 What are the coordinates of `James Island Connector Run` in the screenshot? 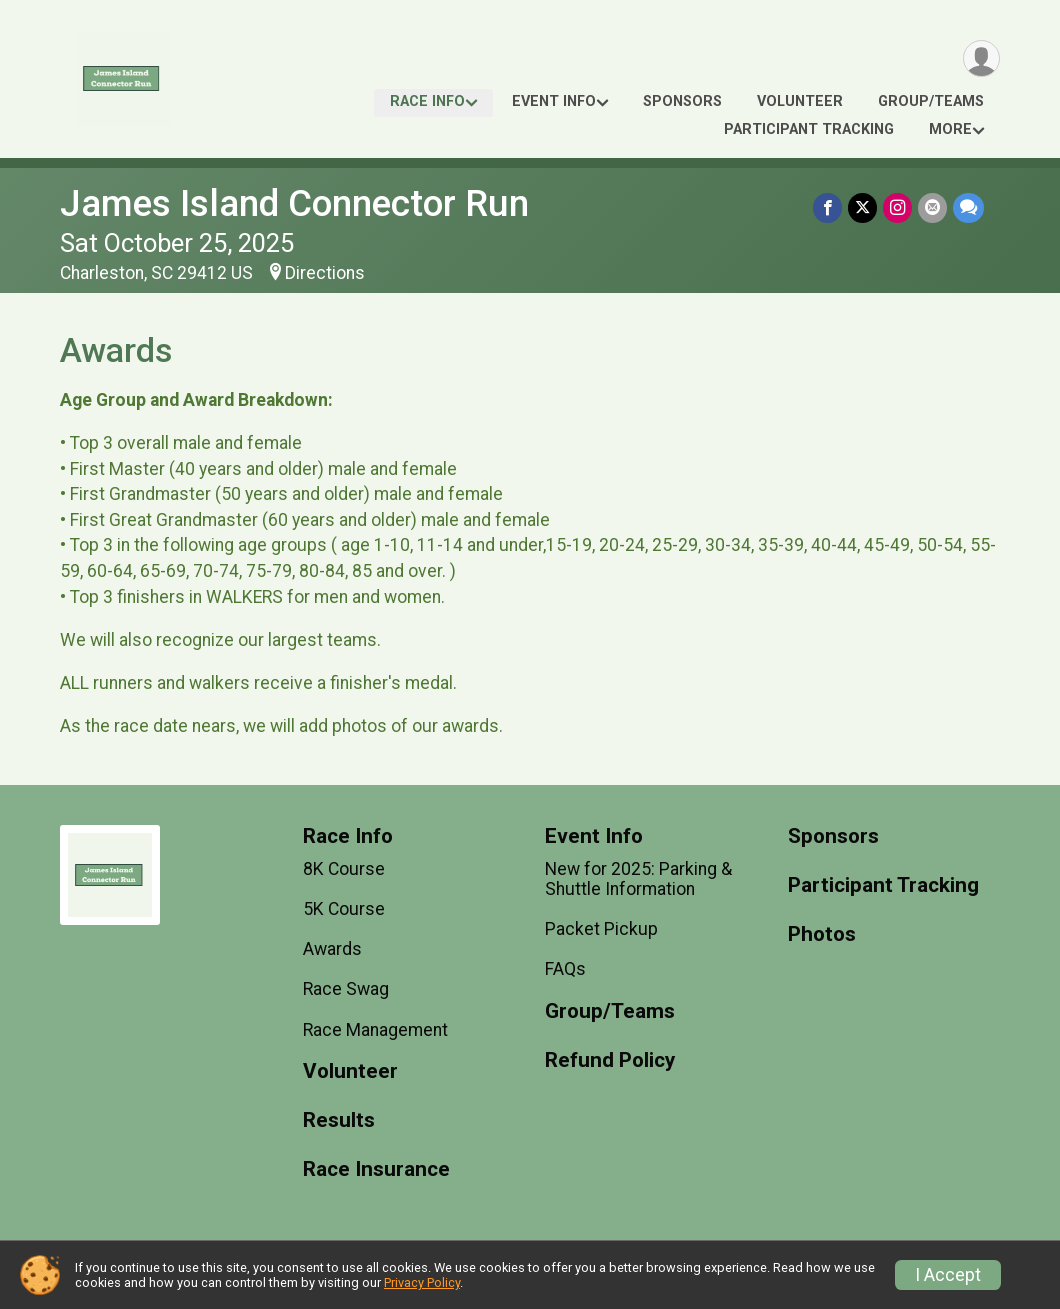 It's located at (294, 203).